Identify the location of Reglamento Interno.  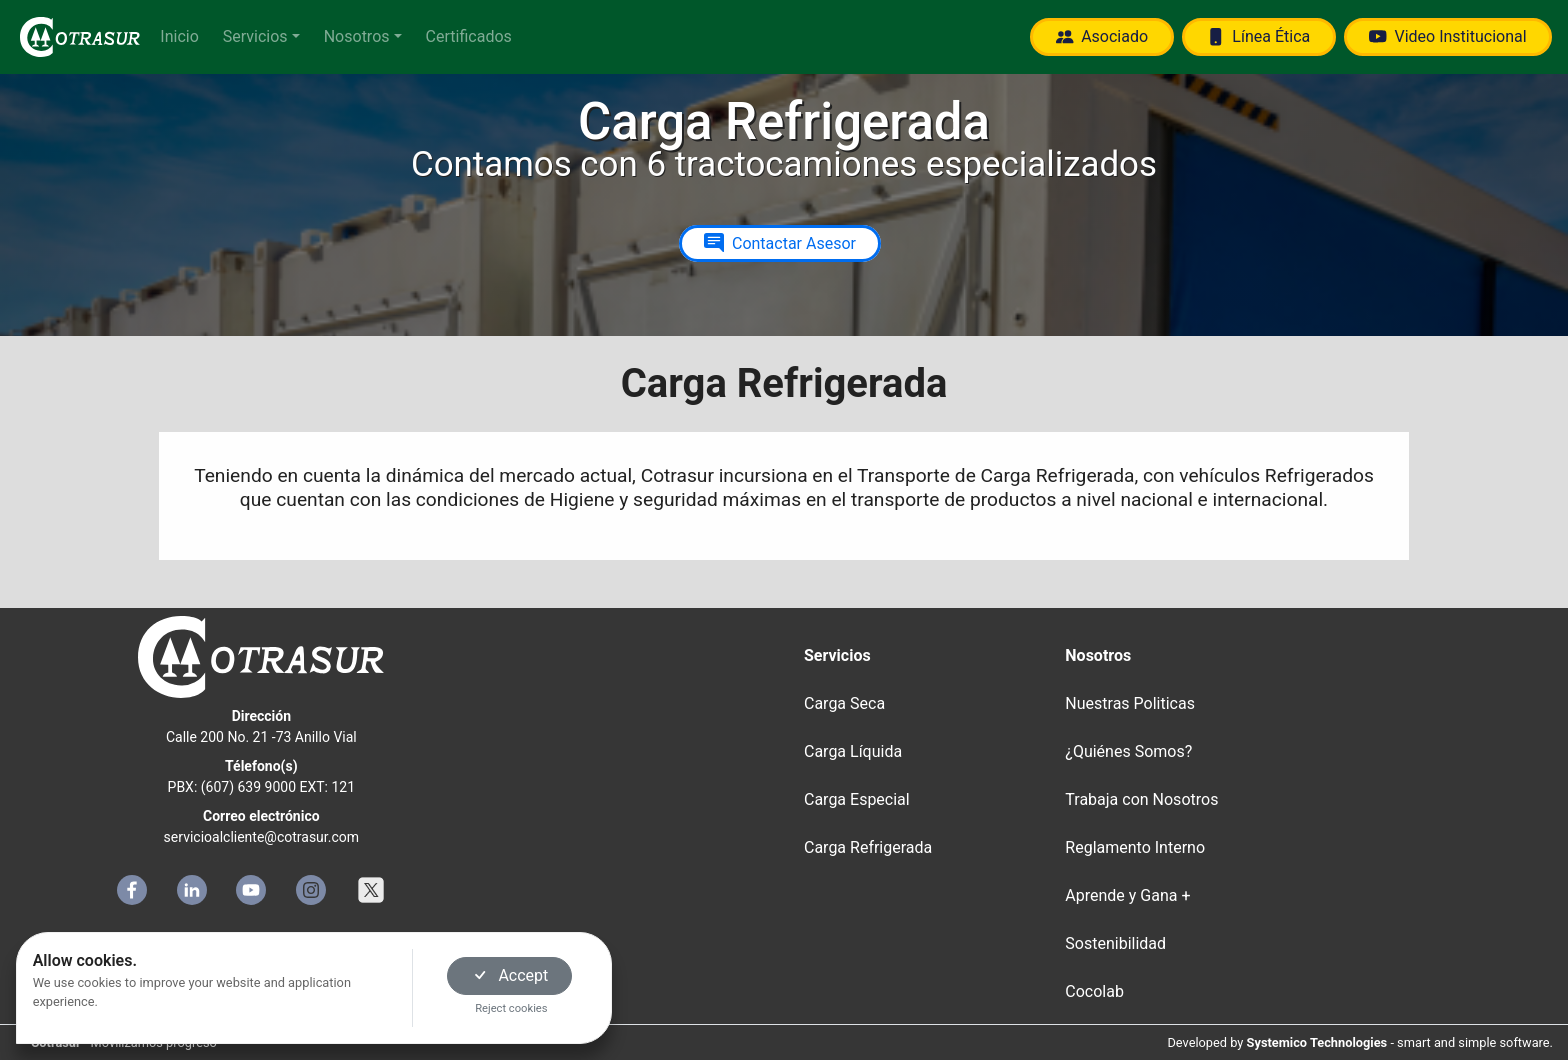
(1135, 847).